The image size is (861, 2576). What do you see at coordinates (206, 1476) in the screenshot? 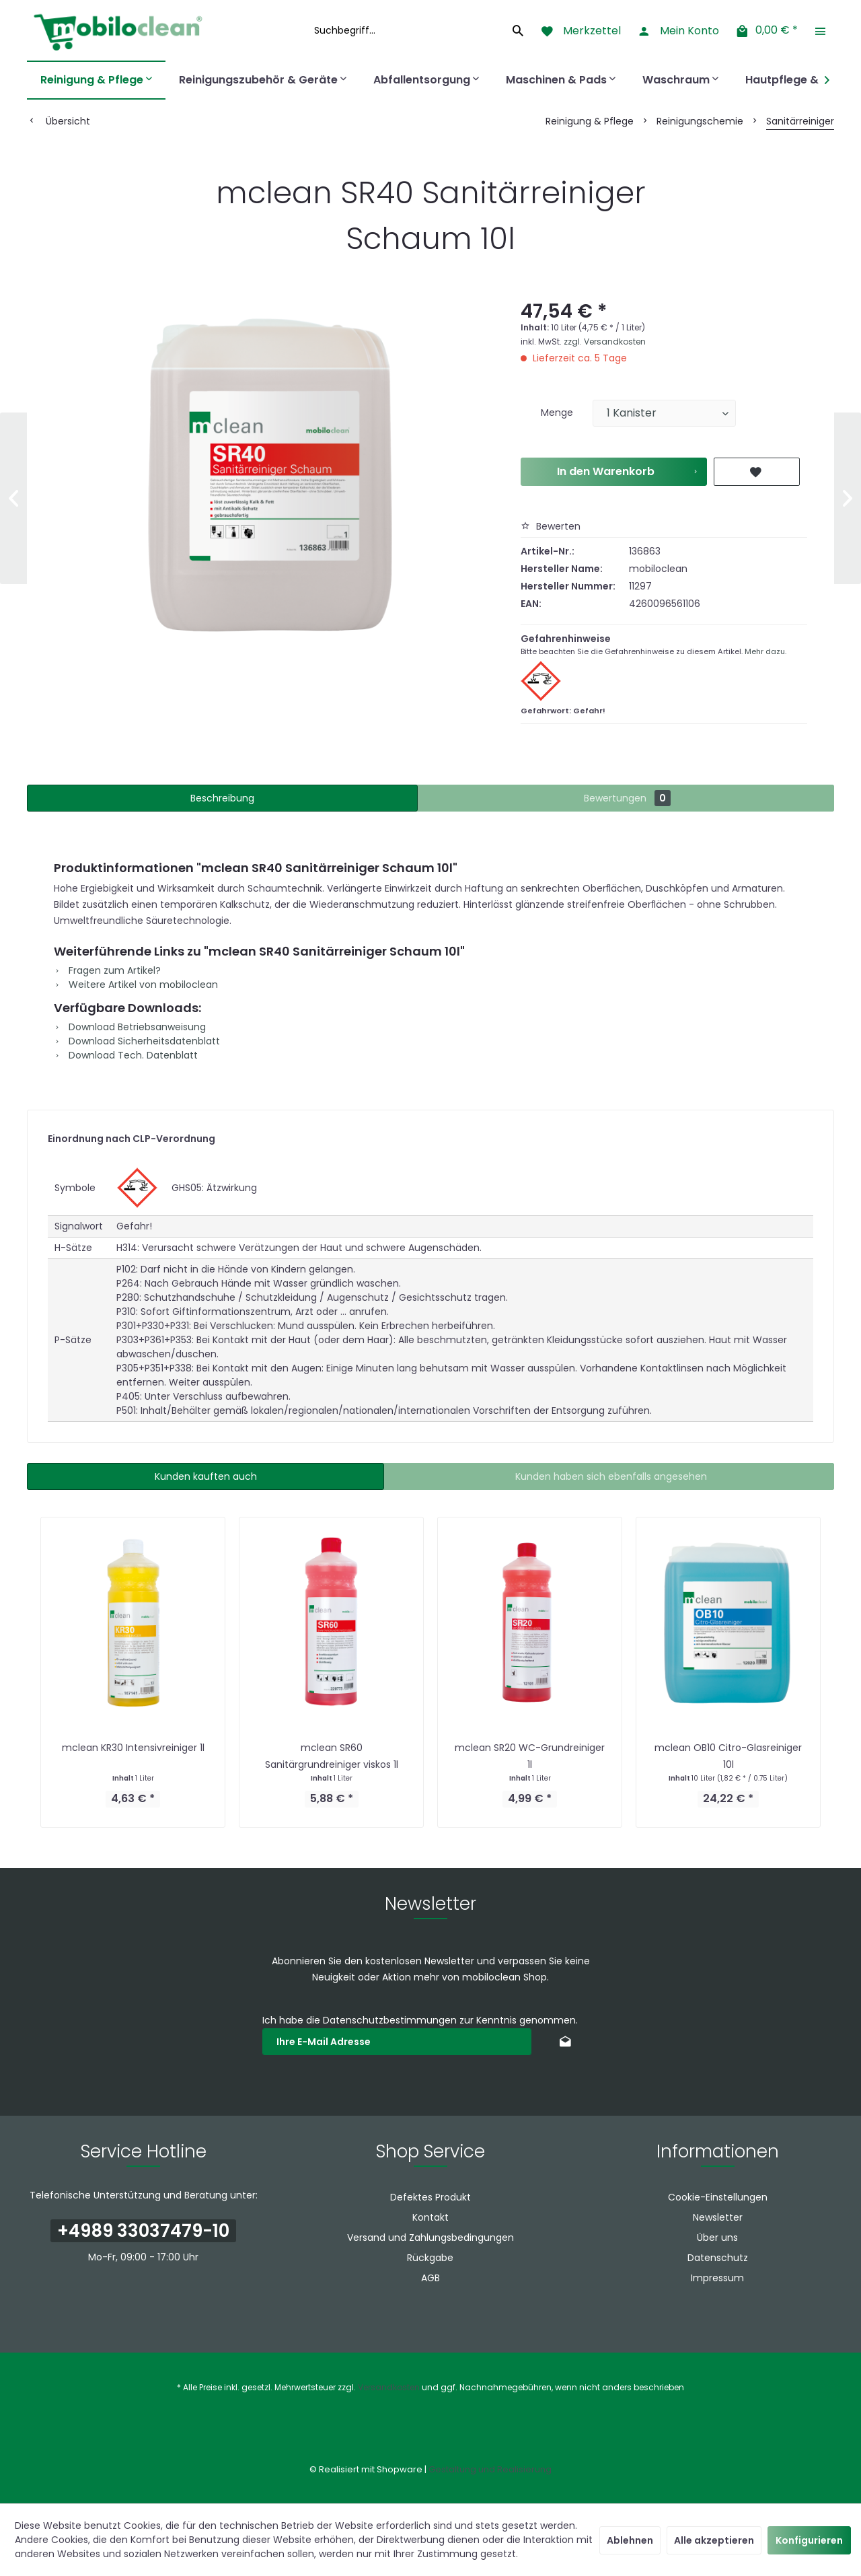
I see `Kunden kauften auch` at bounding box center [206, 1476].